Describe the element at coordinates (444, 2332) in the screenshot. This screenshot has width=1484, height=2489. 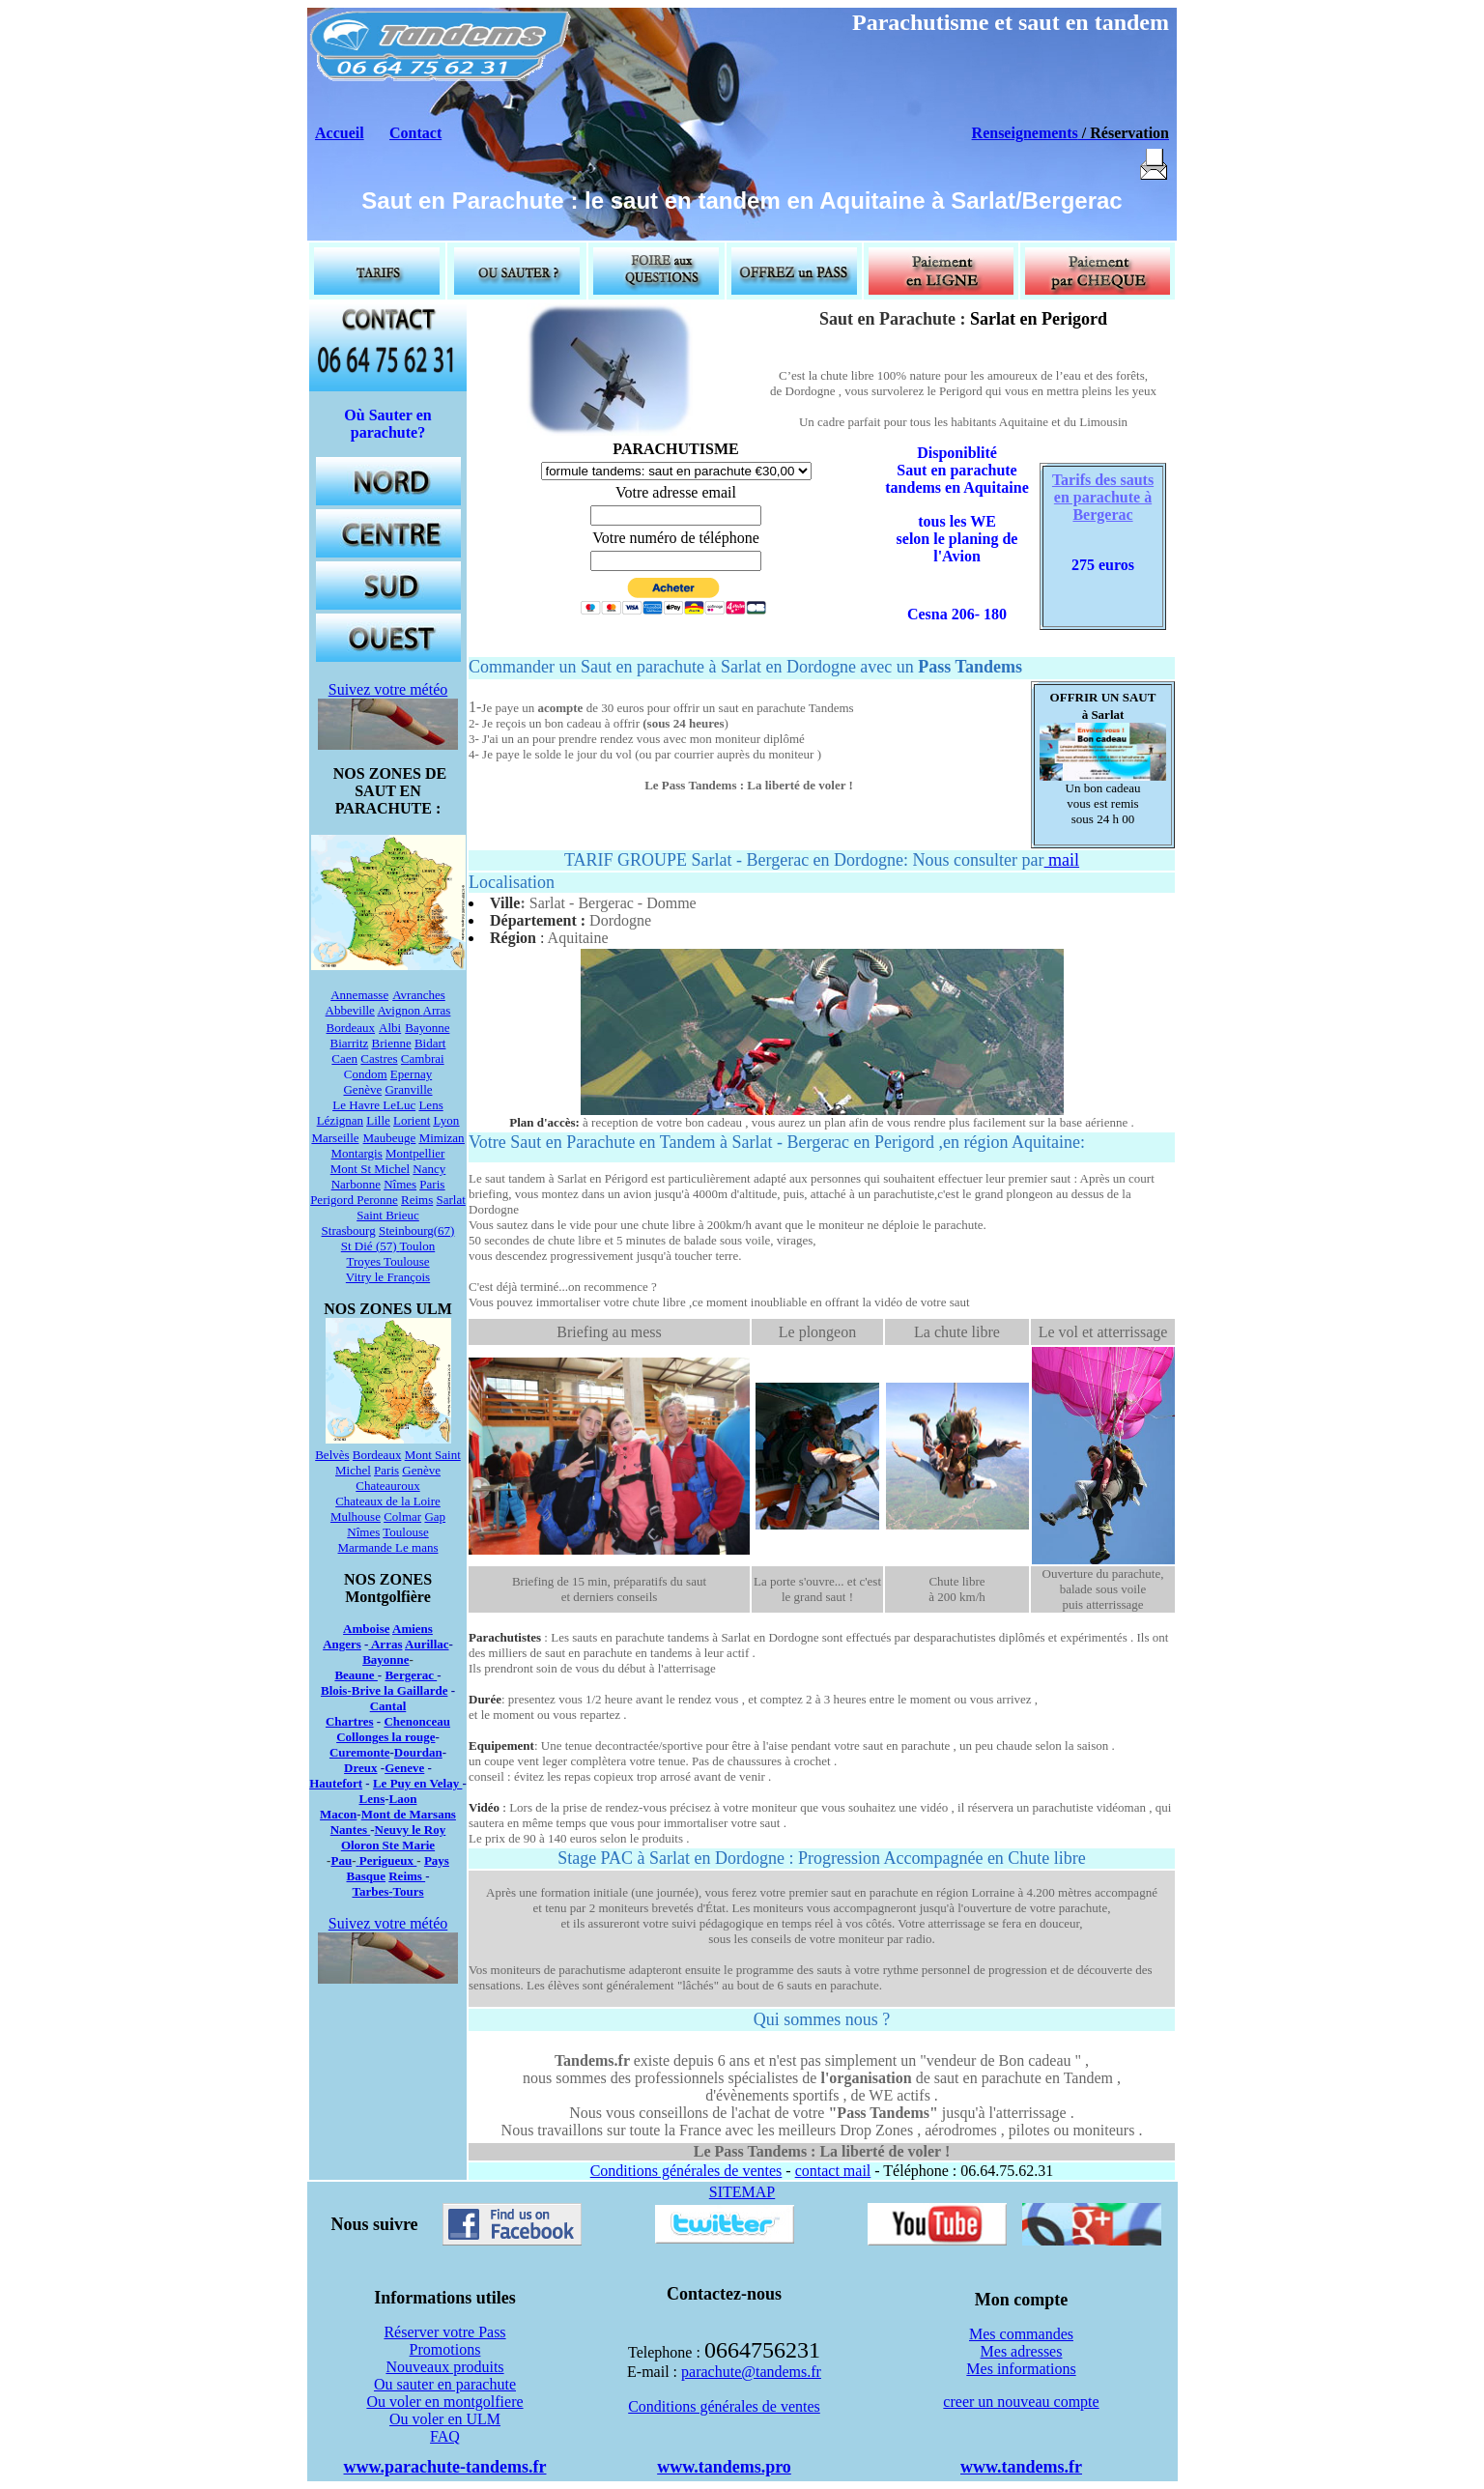
I see `Réserver votre Pass` at that location.